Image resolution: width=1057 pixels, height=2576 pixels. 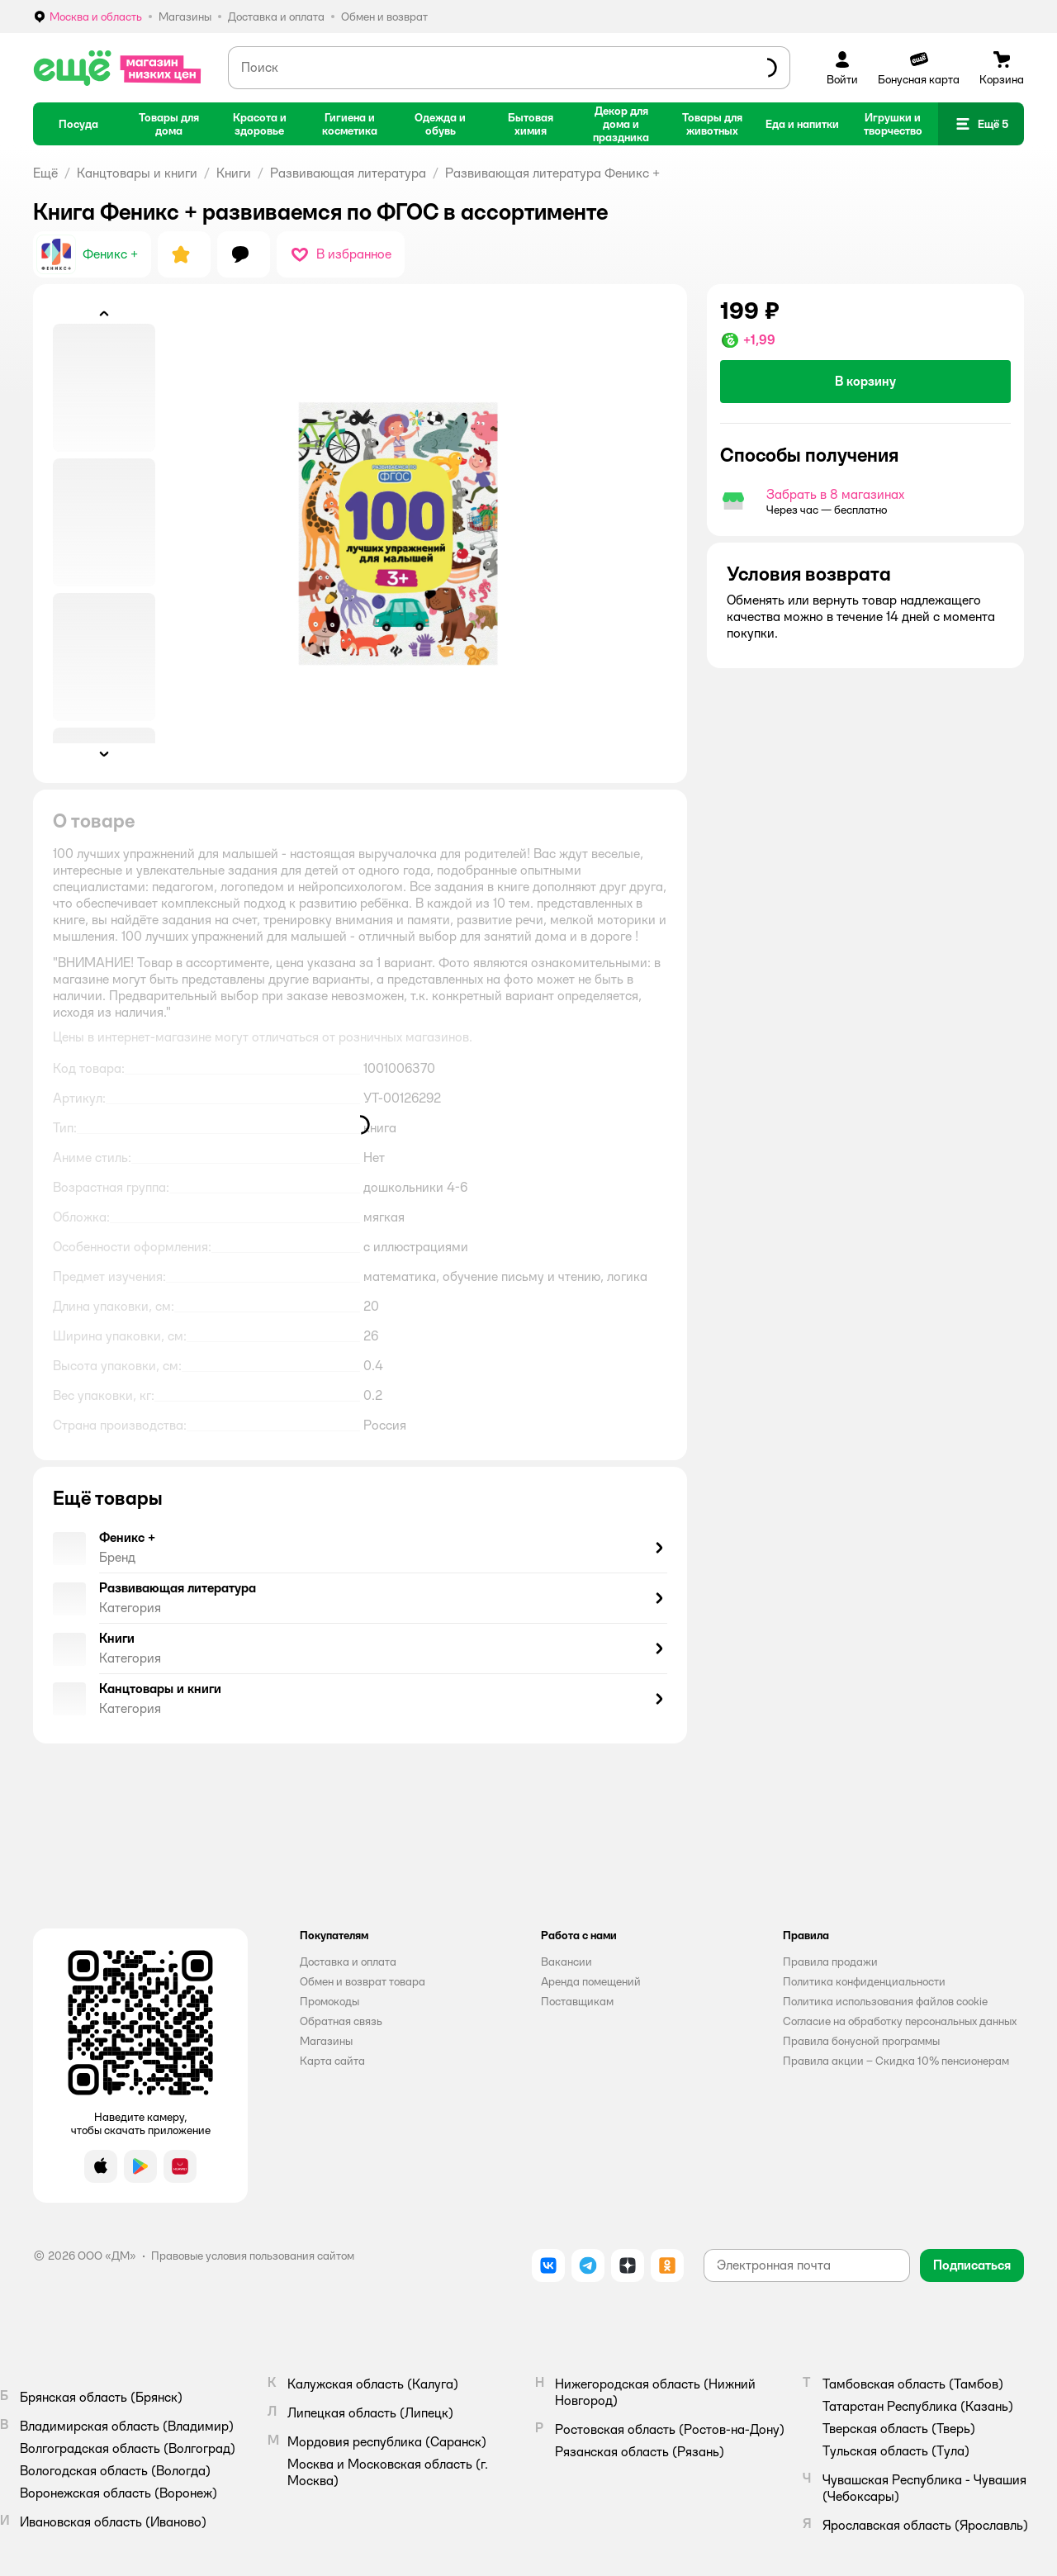 What do you see at coordinates (896, 2060) in the screenshot?
I see `Правила акции – Скидка 10% пенсионерам` at bounding box center [896, 2060].